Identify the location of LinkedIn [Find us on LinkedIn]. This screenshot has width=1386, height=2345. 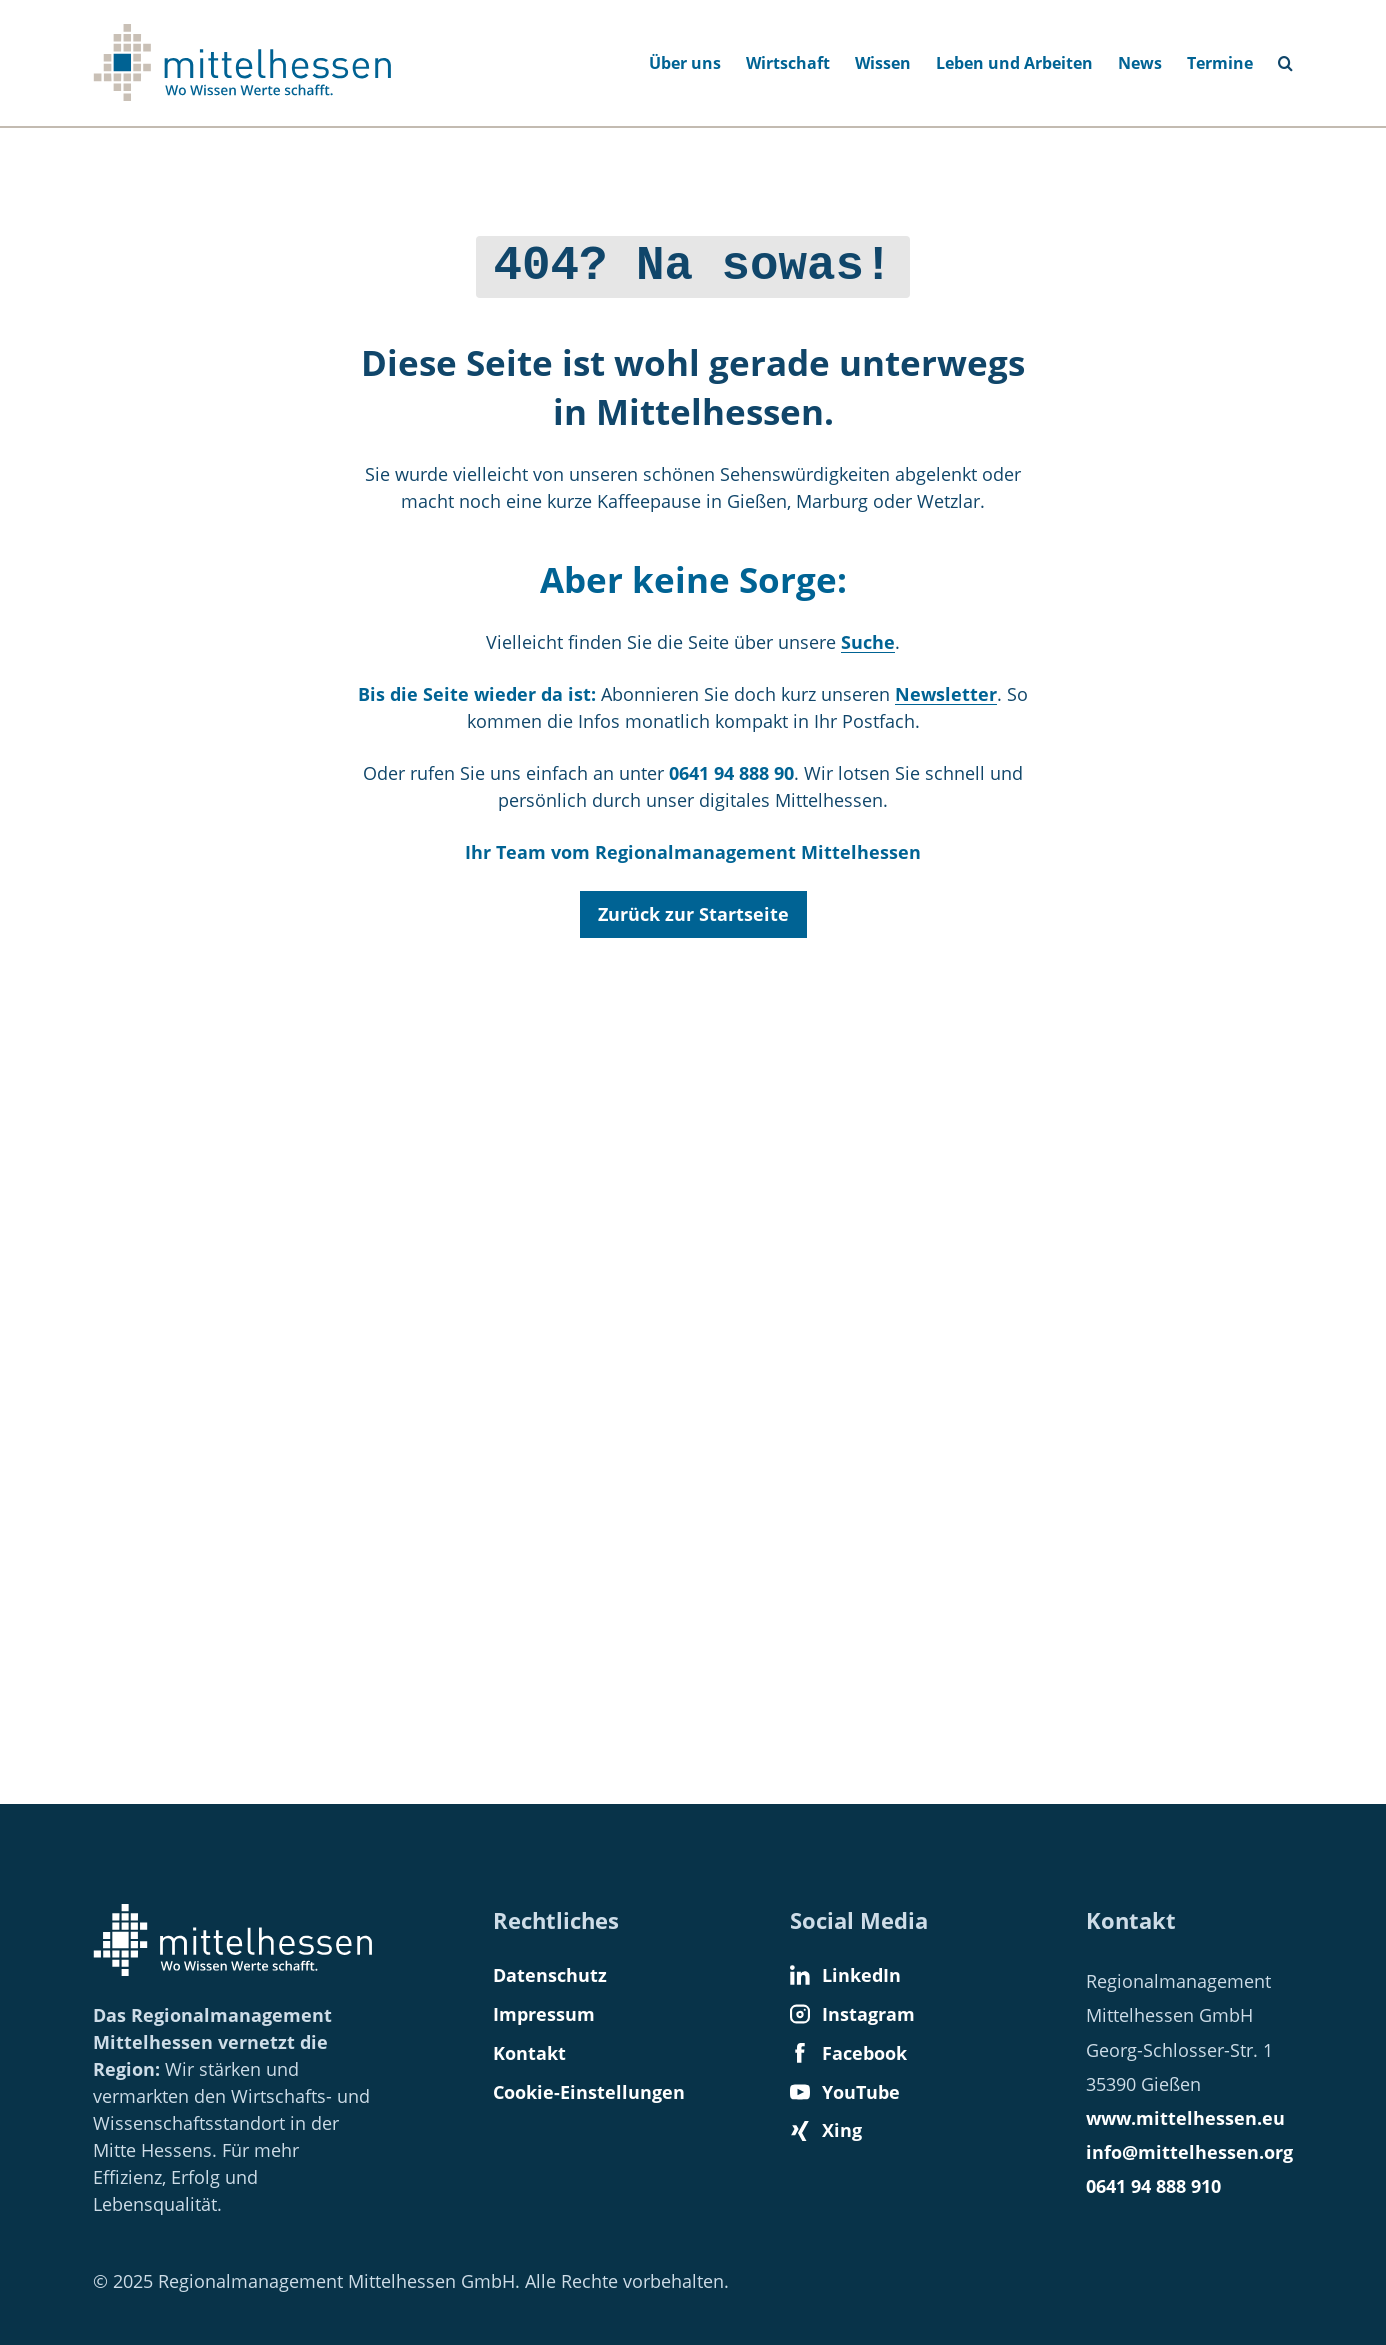
(845, 1975).